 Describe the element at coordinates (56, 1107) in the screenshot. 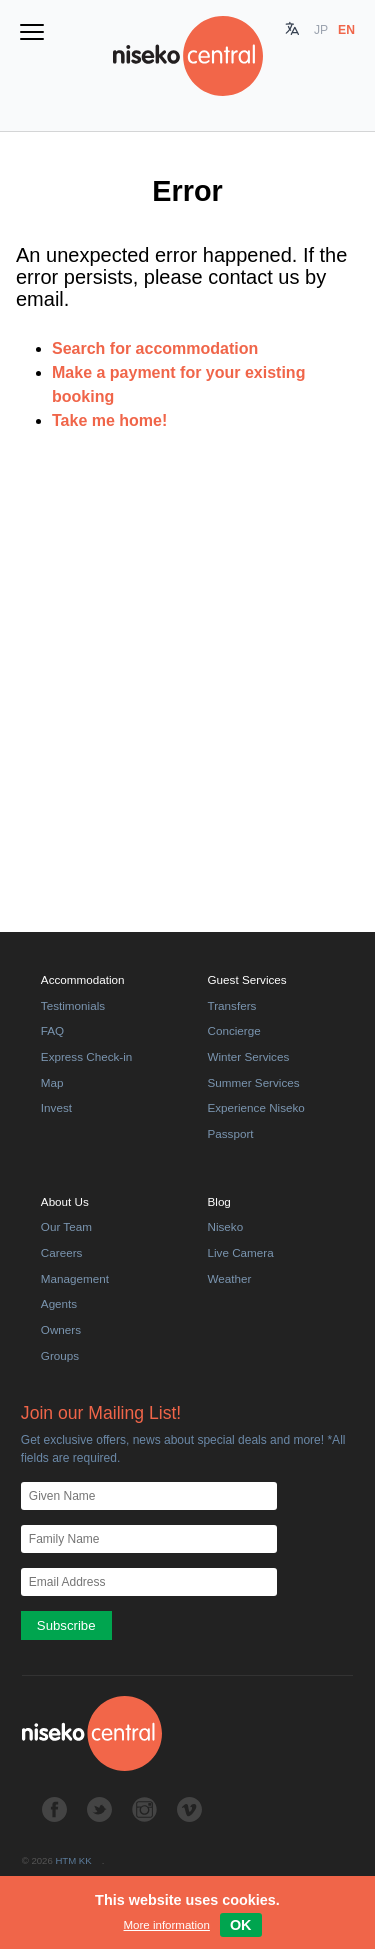

I see `Invest` at that location.